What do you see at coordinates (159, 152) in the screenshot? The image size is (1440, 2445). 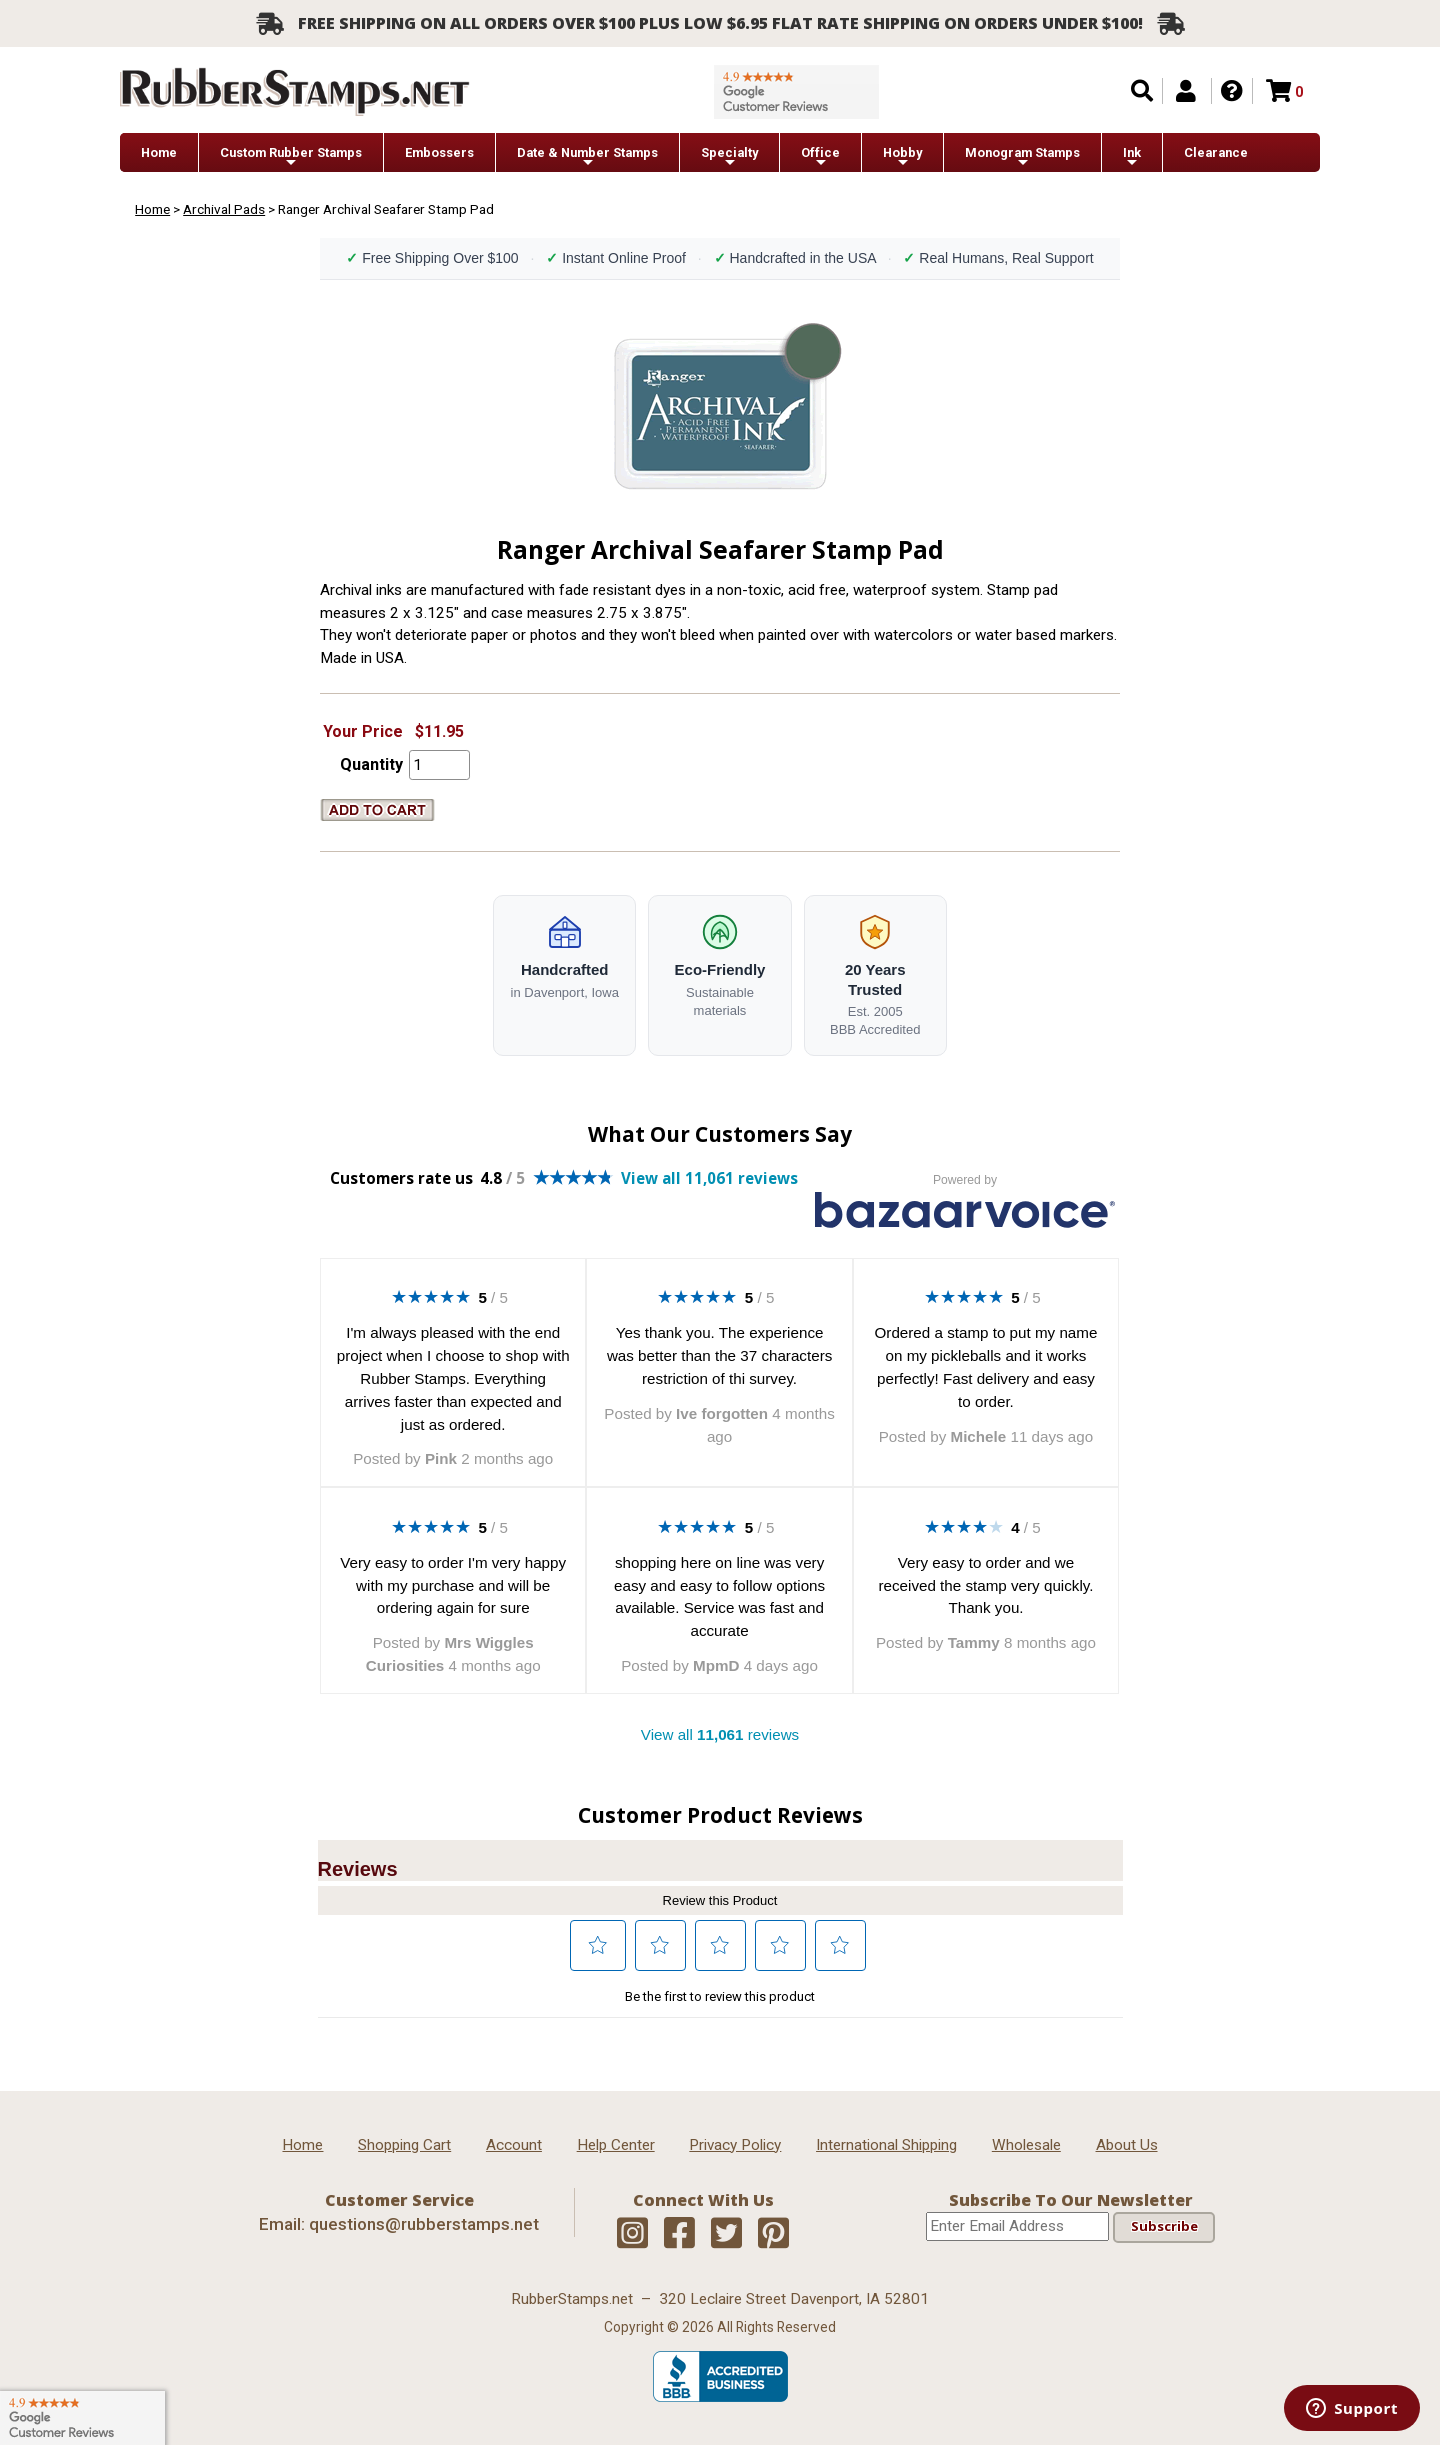 I see `Home` at bounding box center [159, 152].